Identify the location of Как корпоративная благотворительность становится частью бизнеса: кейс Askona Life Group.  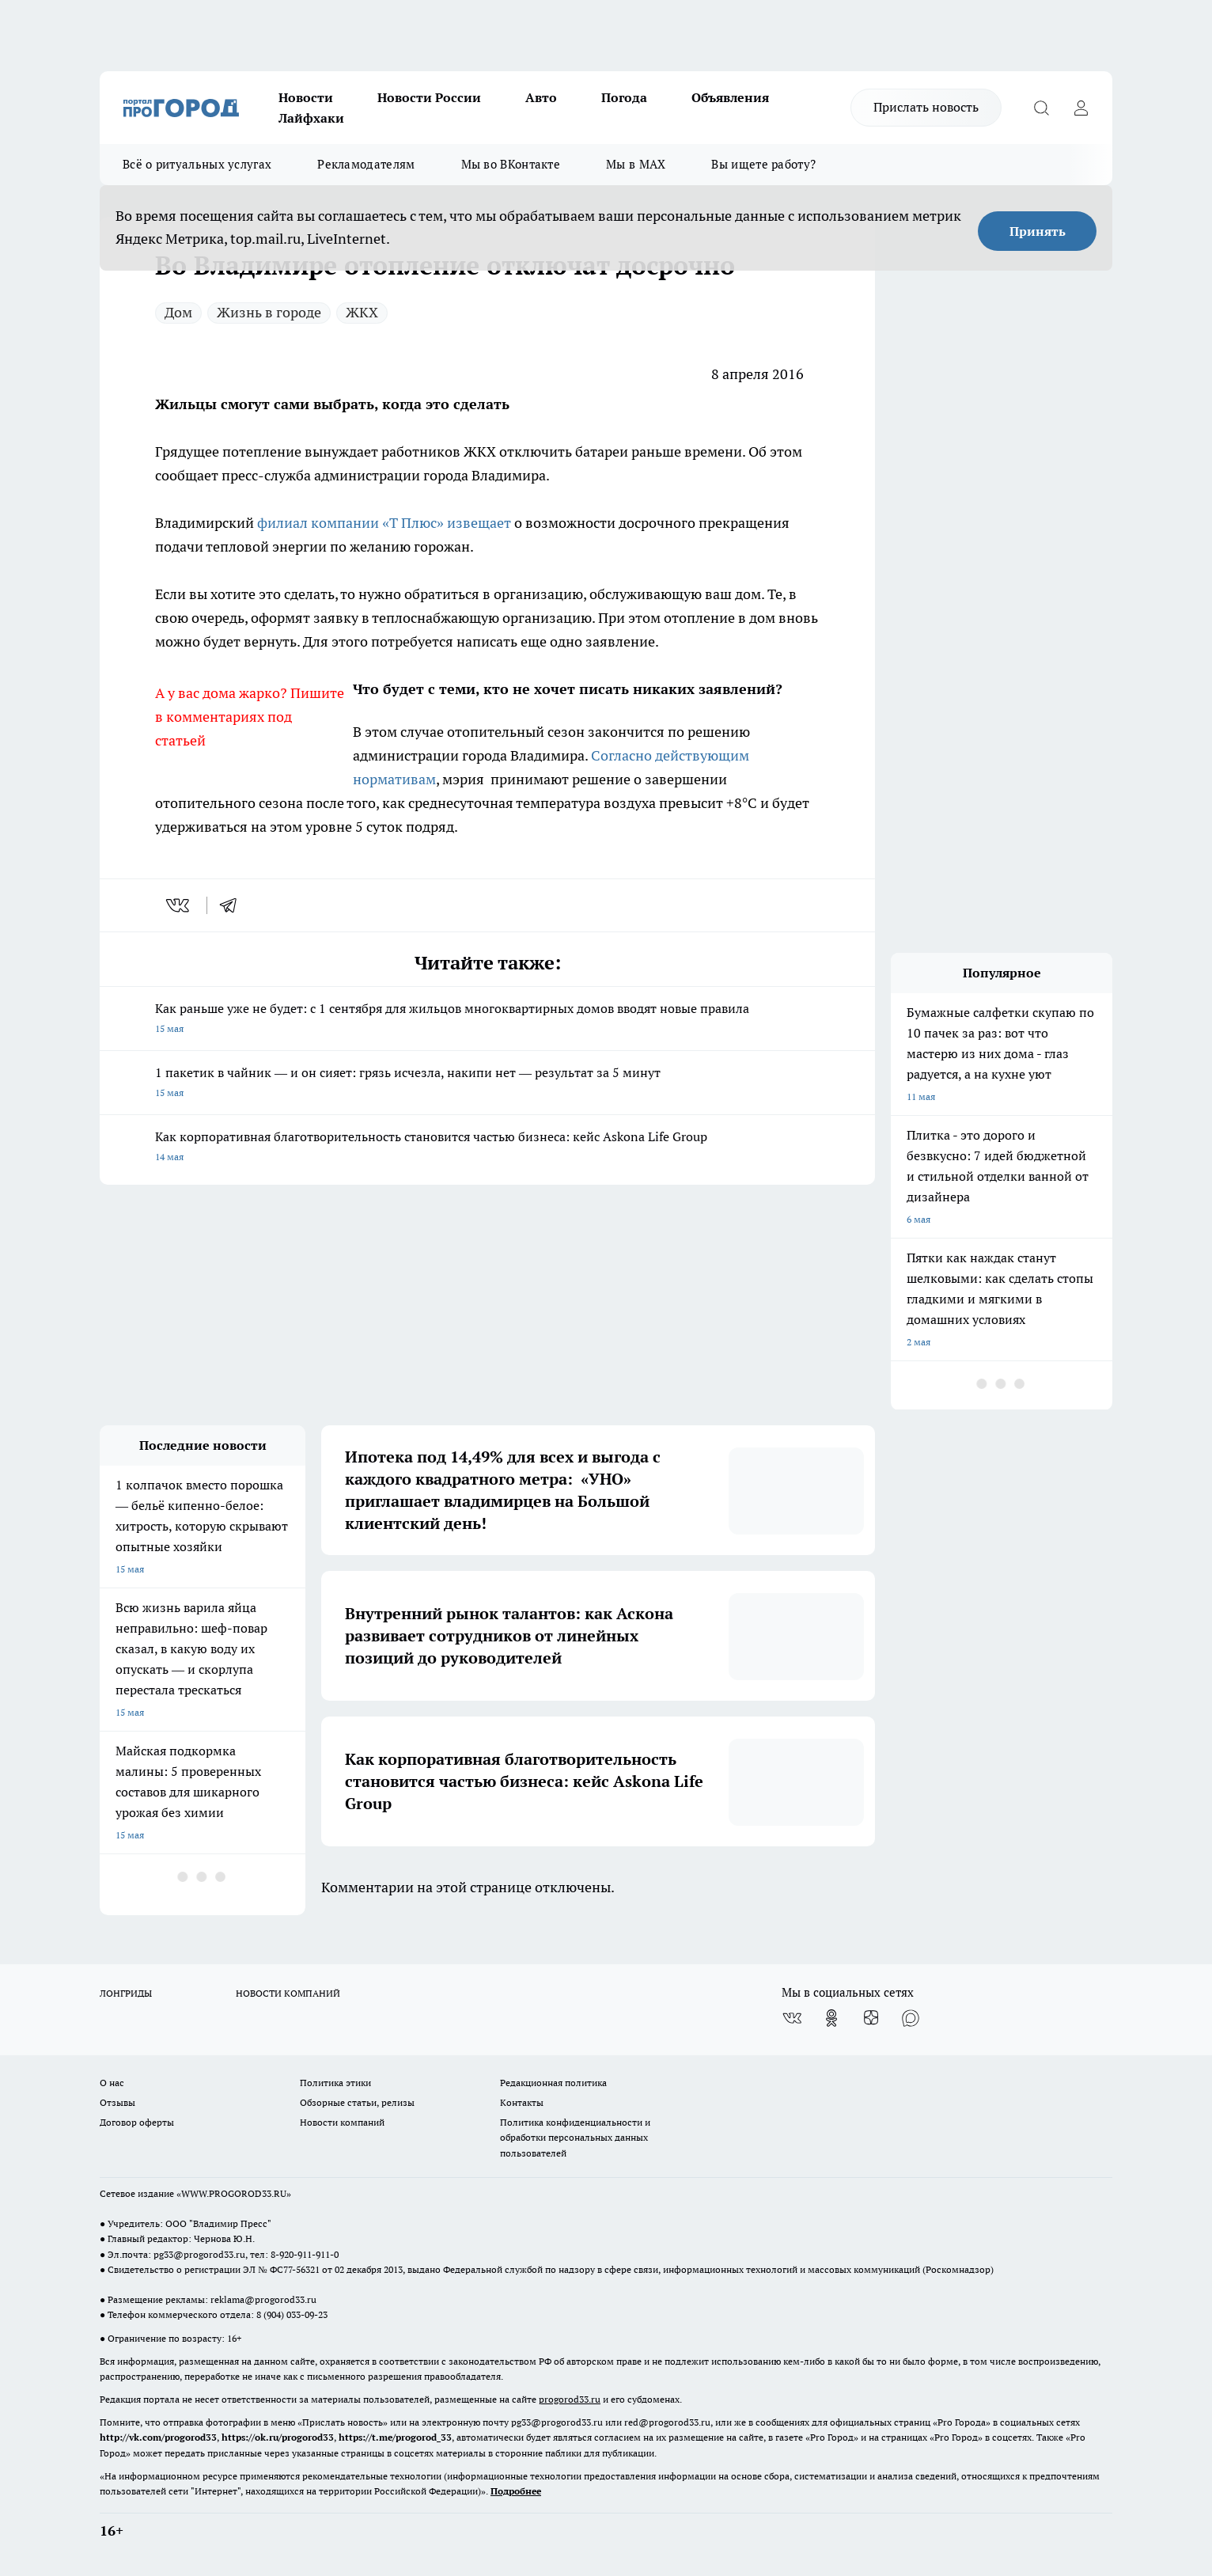
(487, 1148).